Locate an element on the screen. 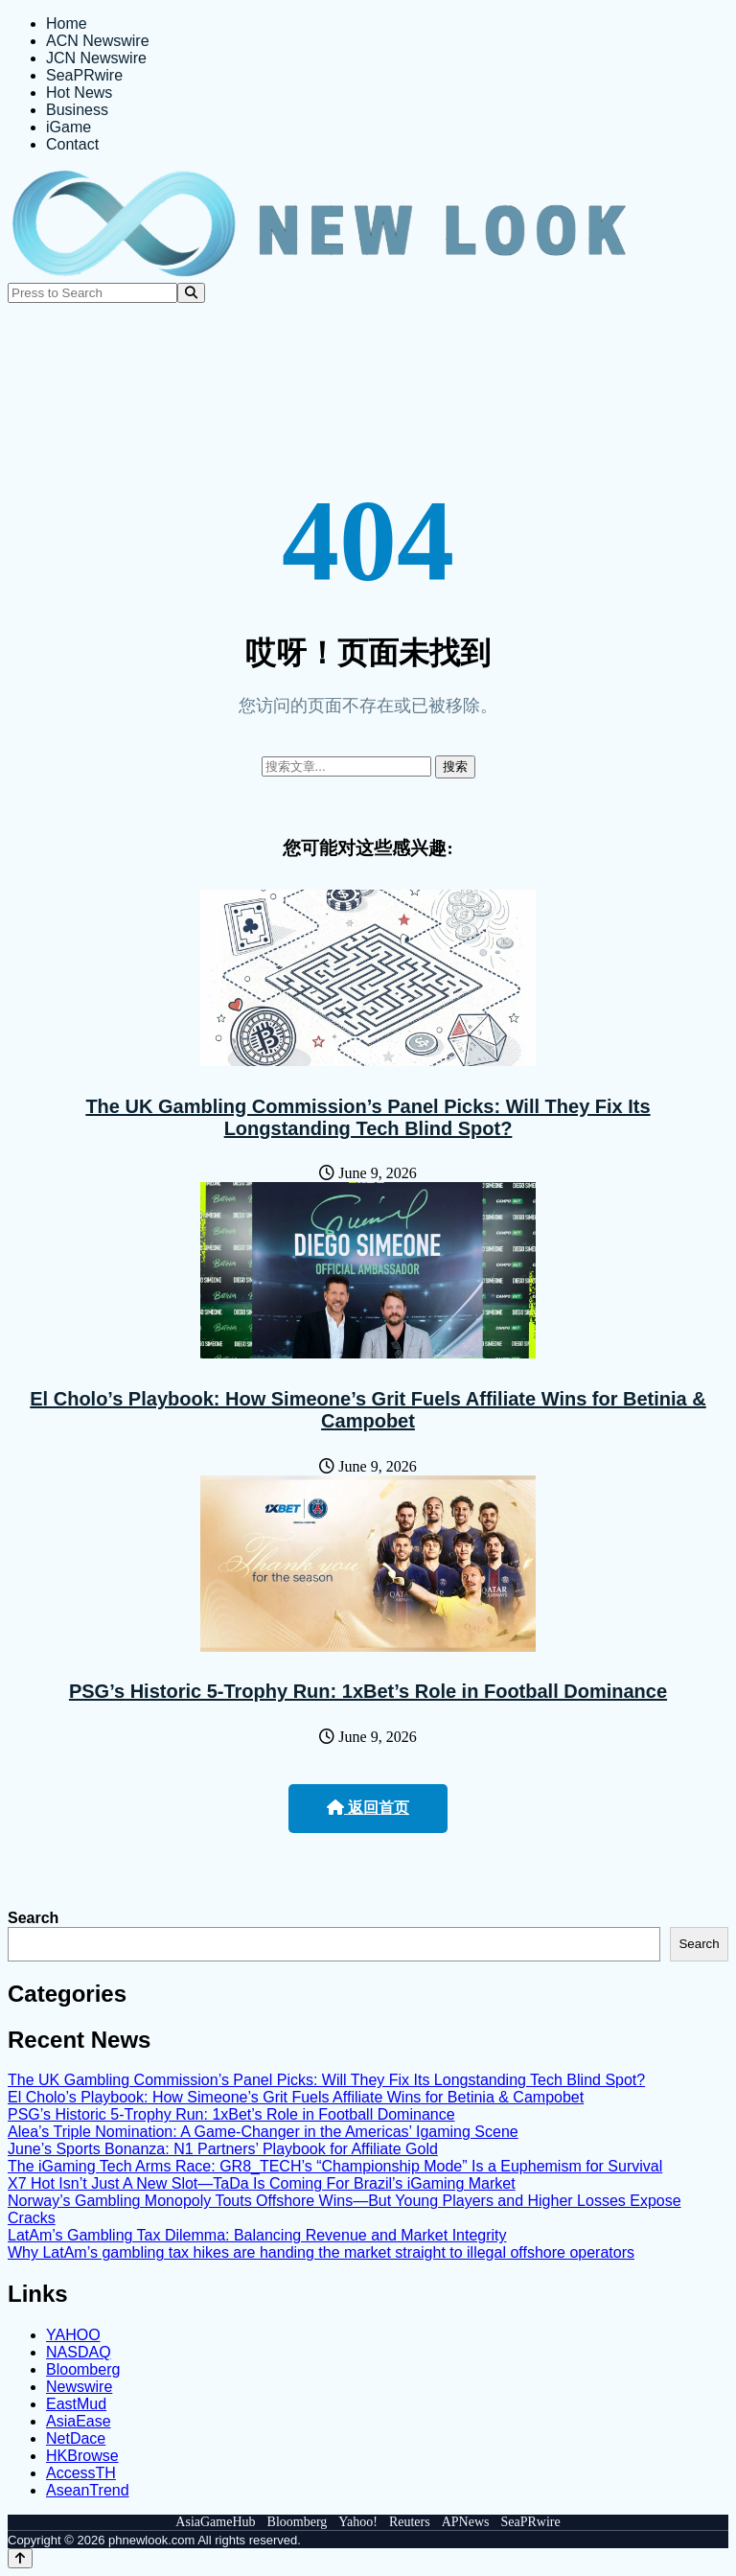 The height and width of the screenshot is (2576, 736). JCN Newswire is located at coordinates (96, 58).